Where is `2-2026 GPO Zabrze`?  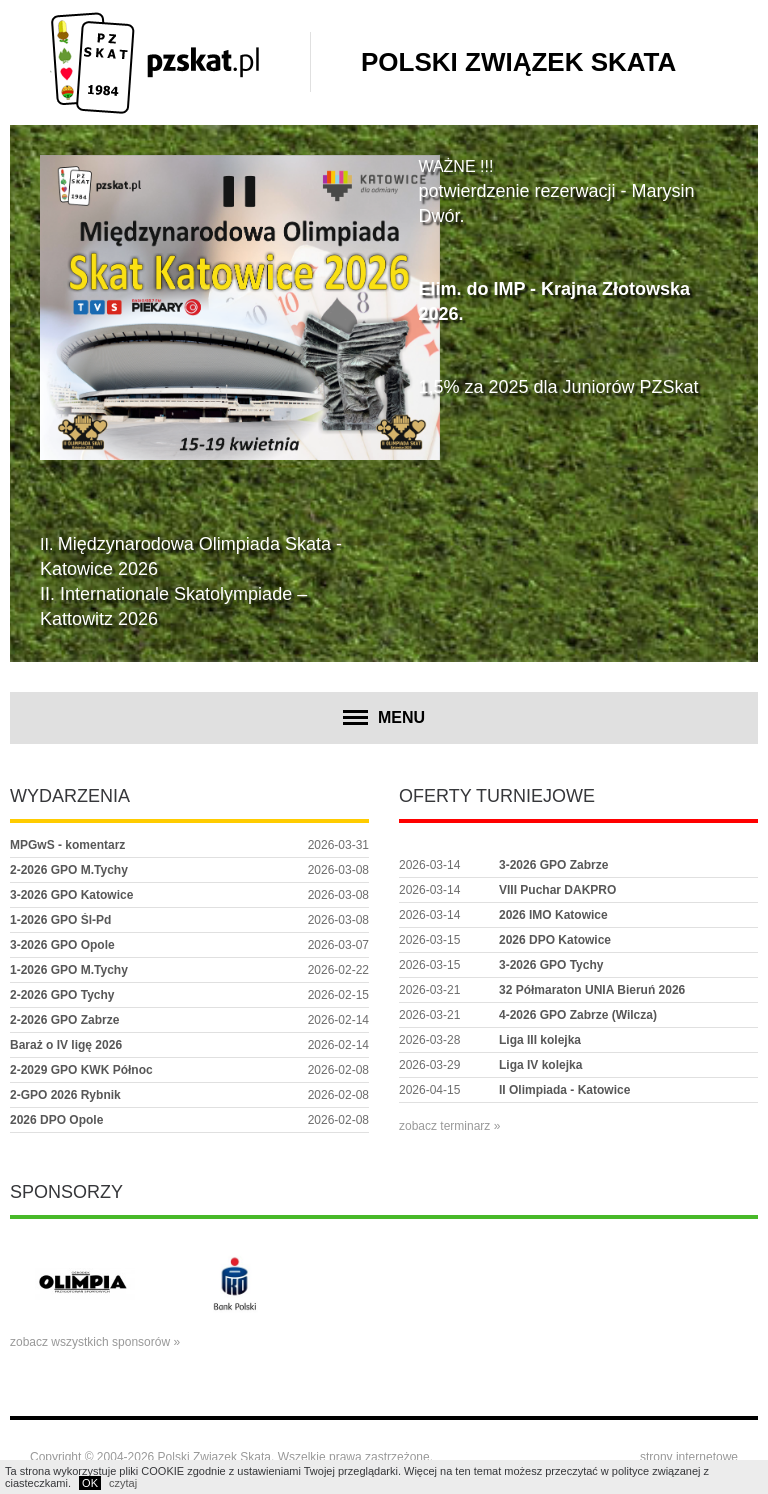
2-2026 GPO Zabrze is located at coordinates (64, 1020).